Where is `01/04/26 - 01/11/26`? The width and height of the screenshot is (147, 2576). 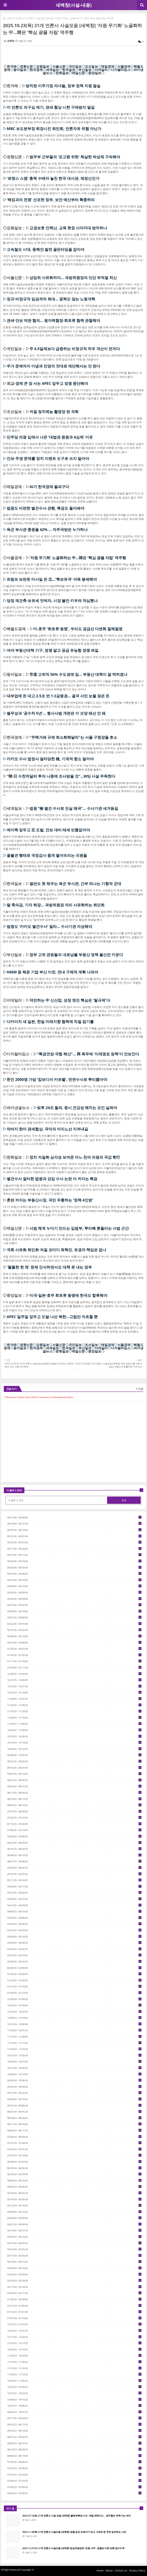 01/04/26 - 01/11/26 is located at coordinates (74, 1667).